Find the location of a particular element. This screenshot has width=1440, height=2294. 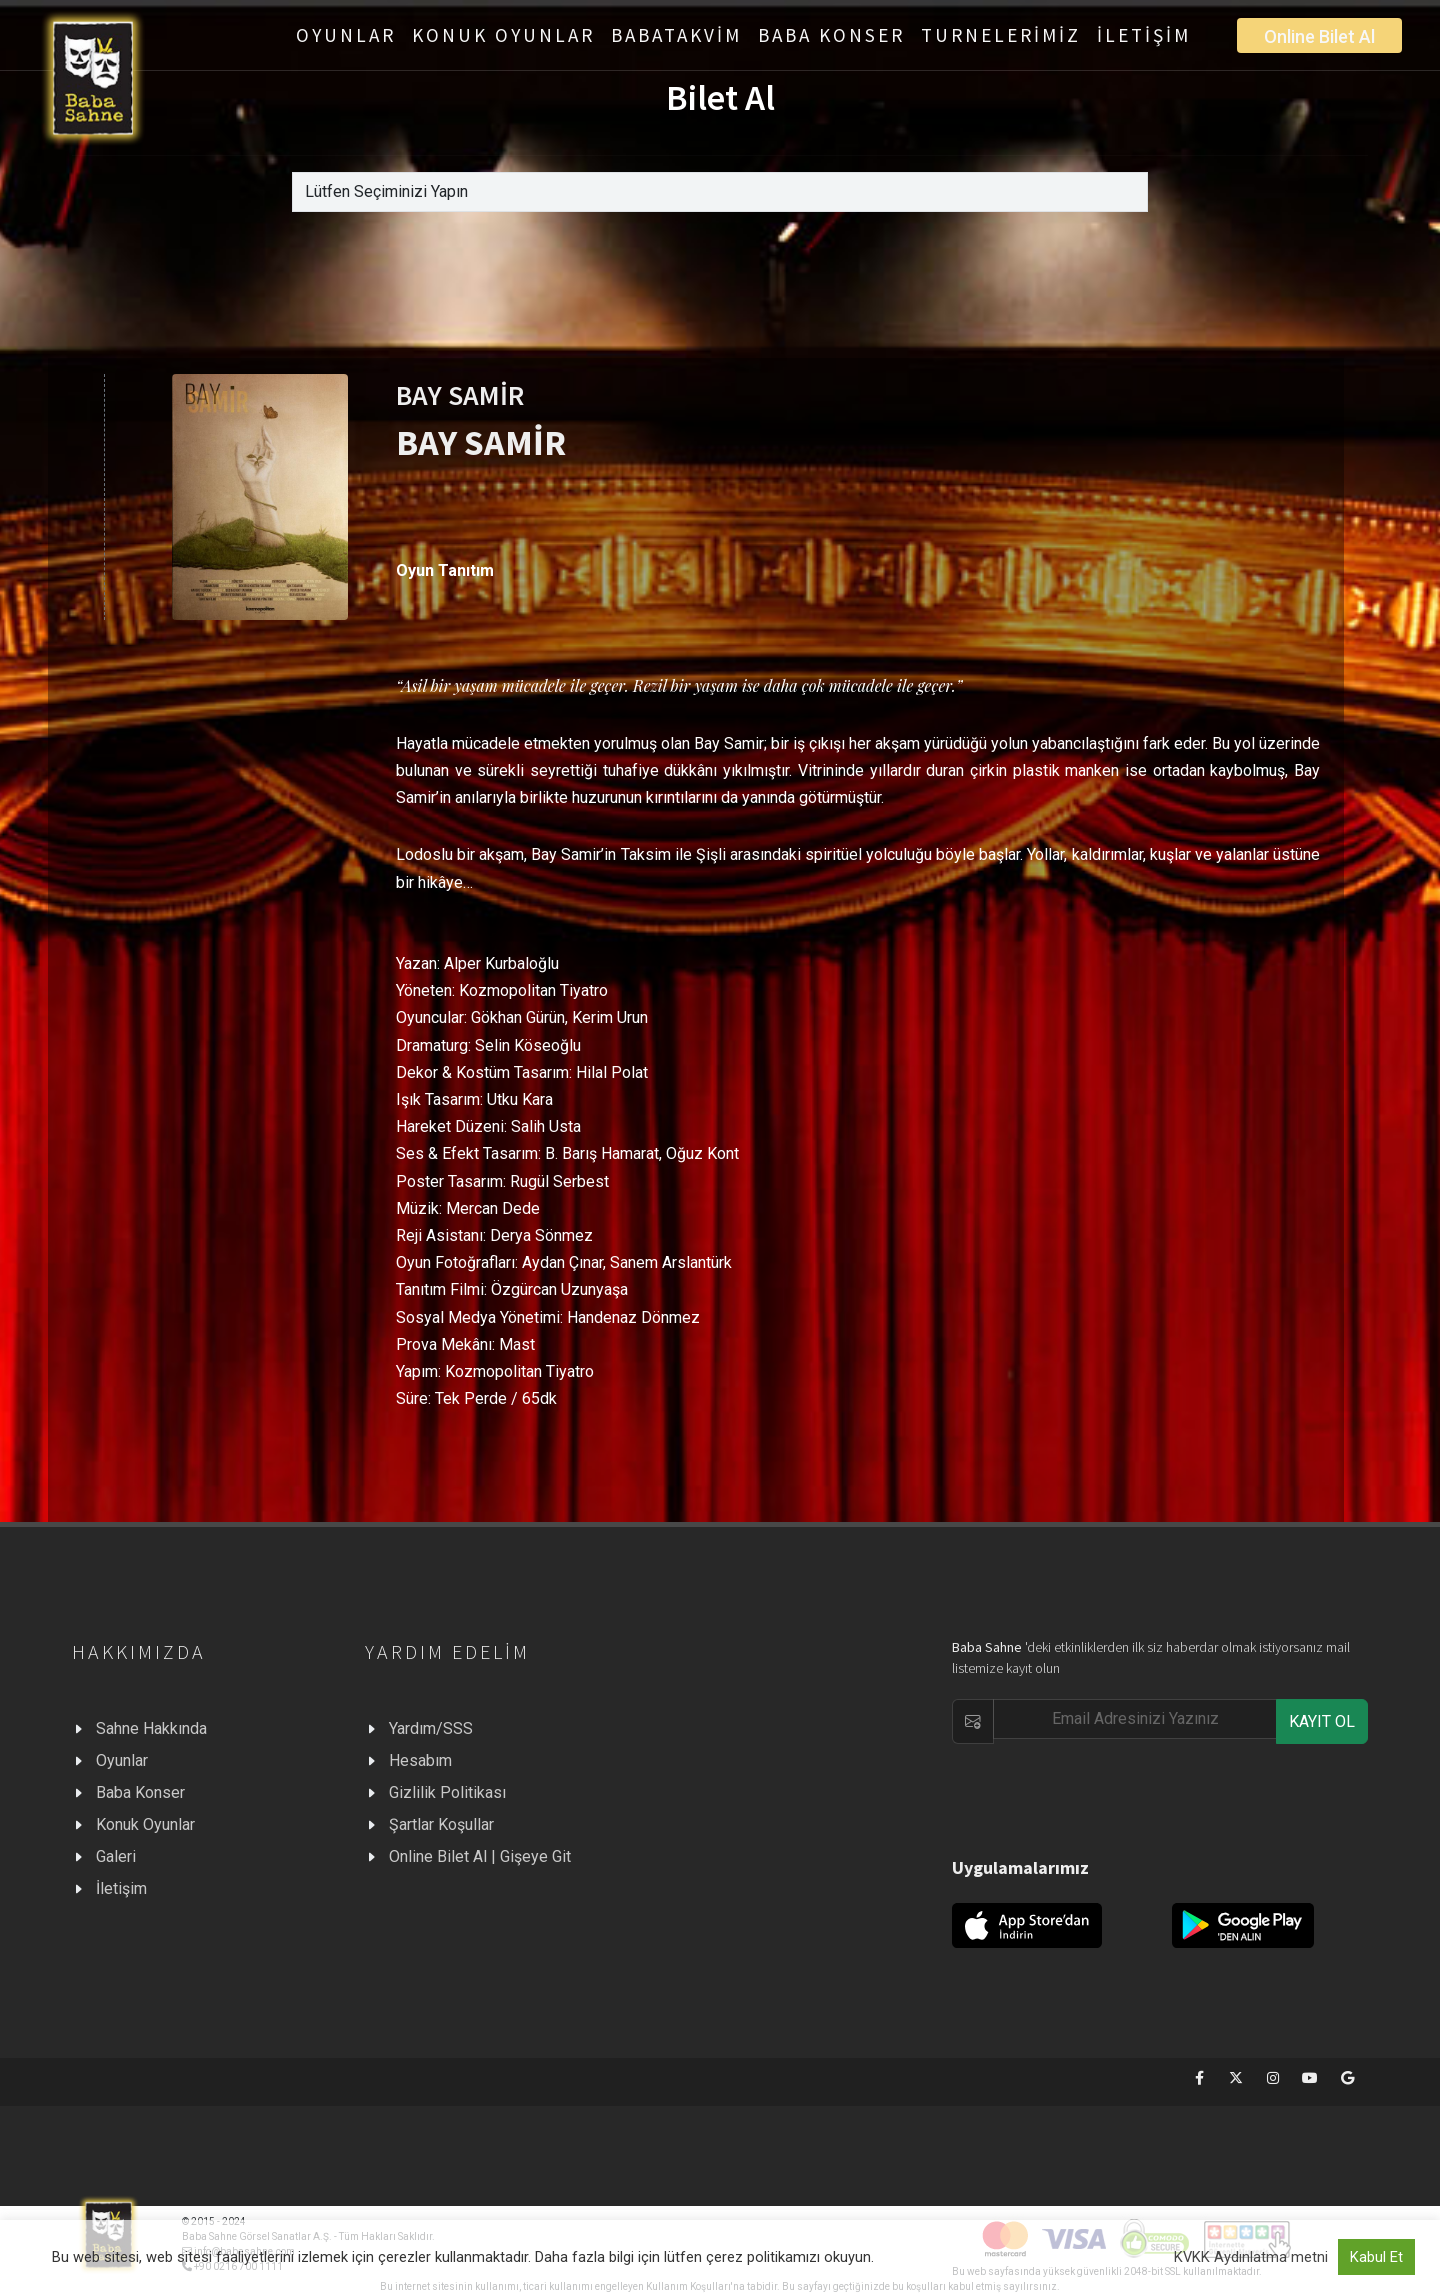

Online Bilet Al is located at coordinates (1319, 36).